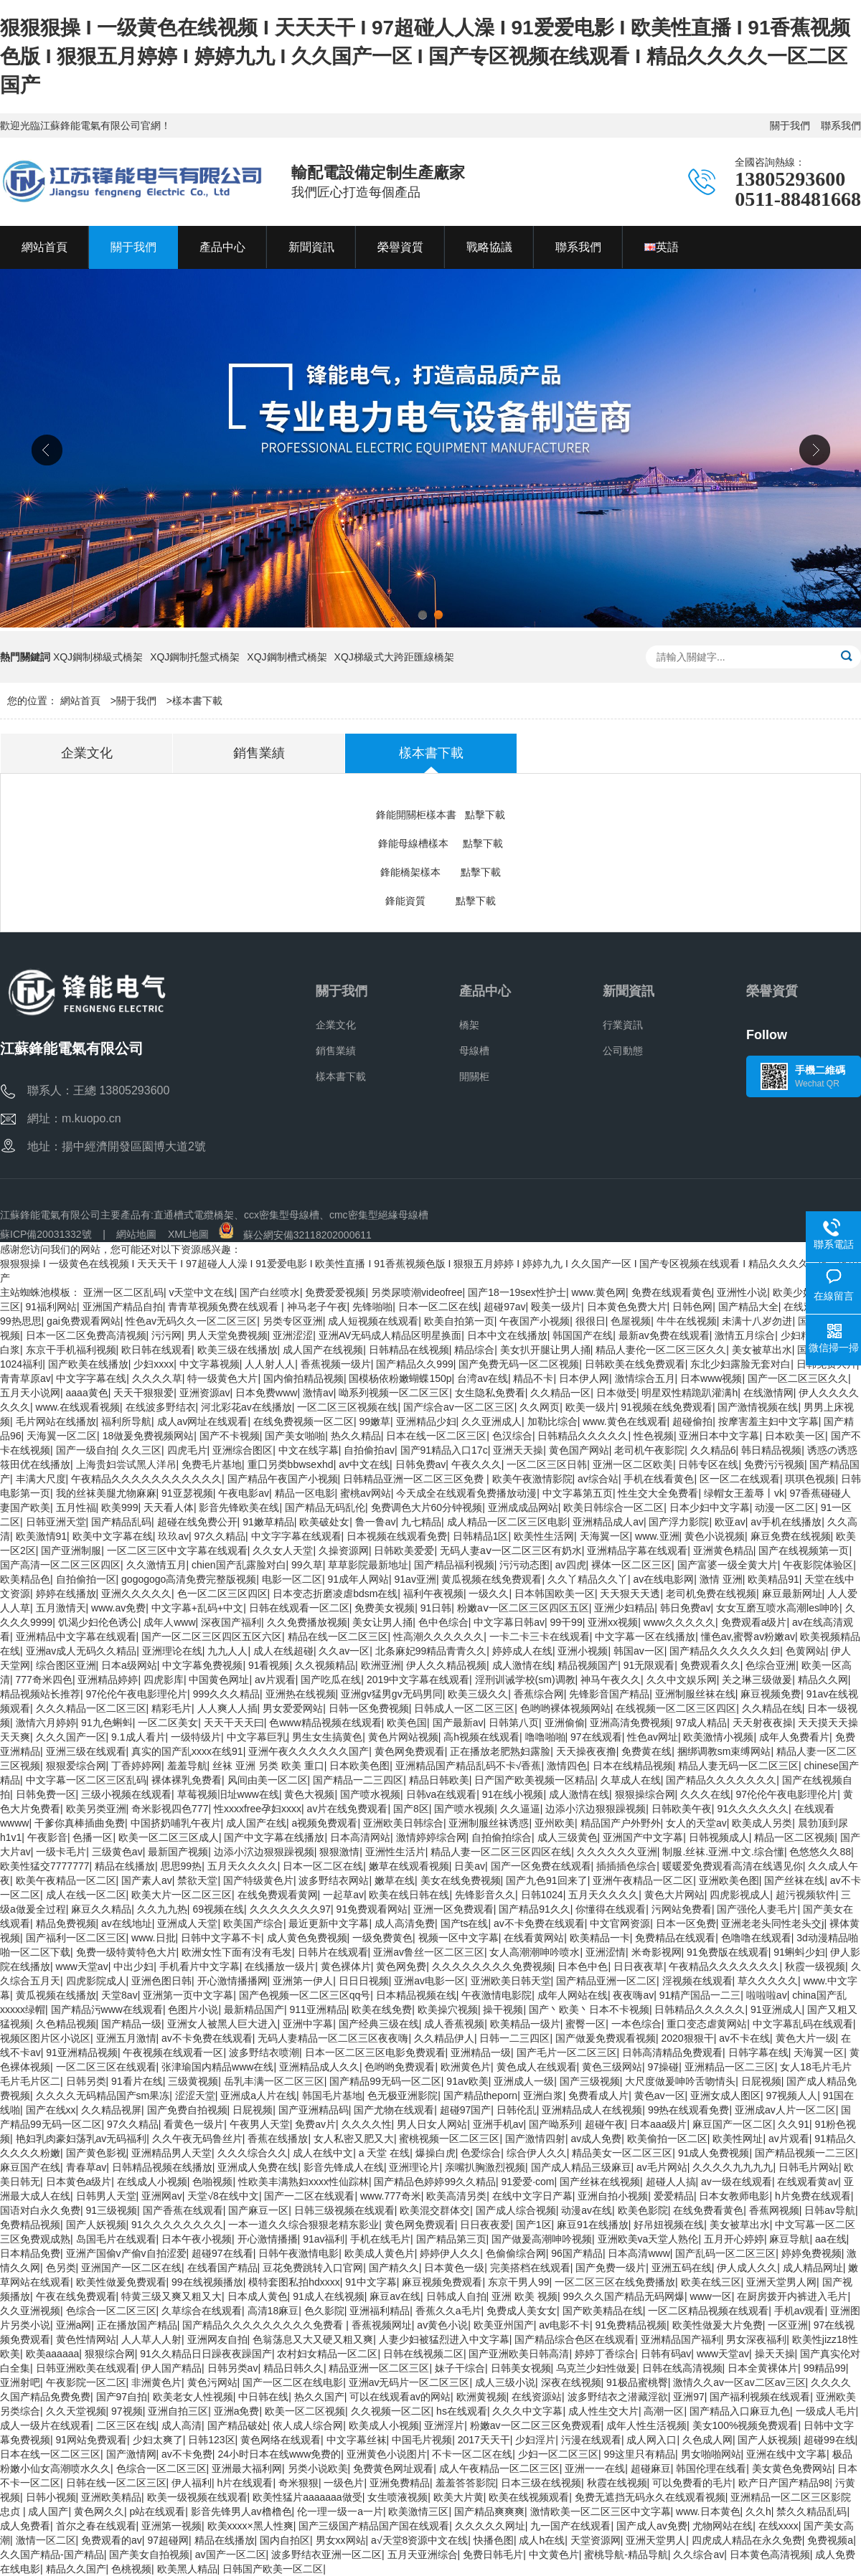  Describe the element at coordinates (126, 1923) in the screenshot. I see `av在线地址` at that location.